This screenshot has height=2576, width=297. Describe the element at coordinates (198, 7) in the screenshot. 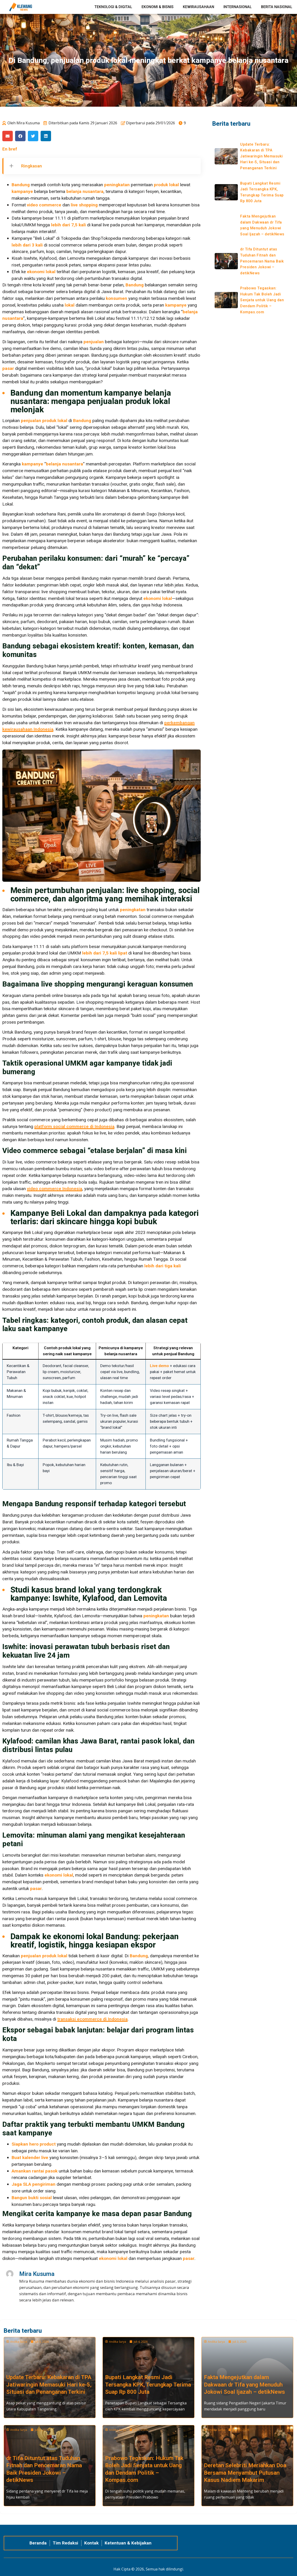

I see `Kewirausahaan` at that location.